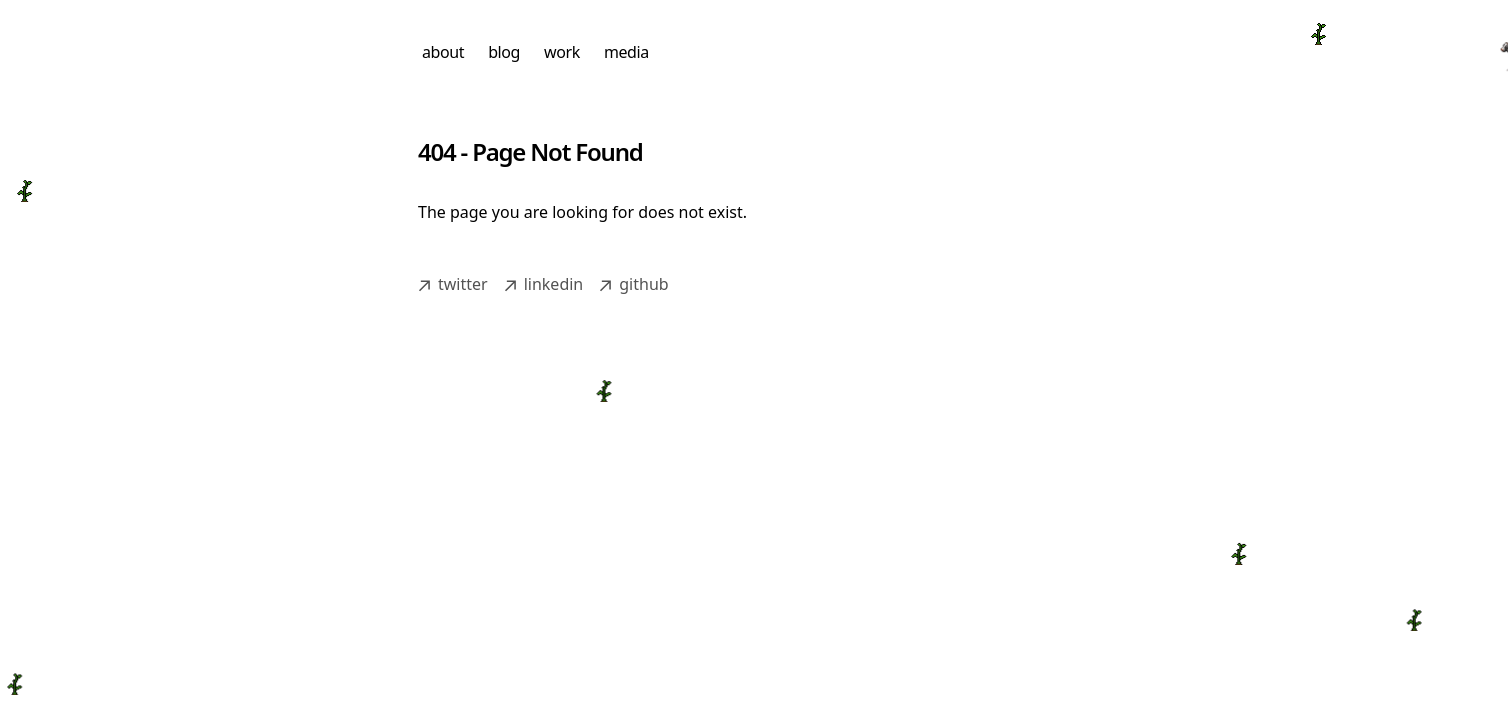  Describe the element at coordinates (504, 52) in the screenshot. I see `blog` at that location.